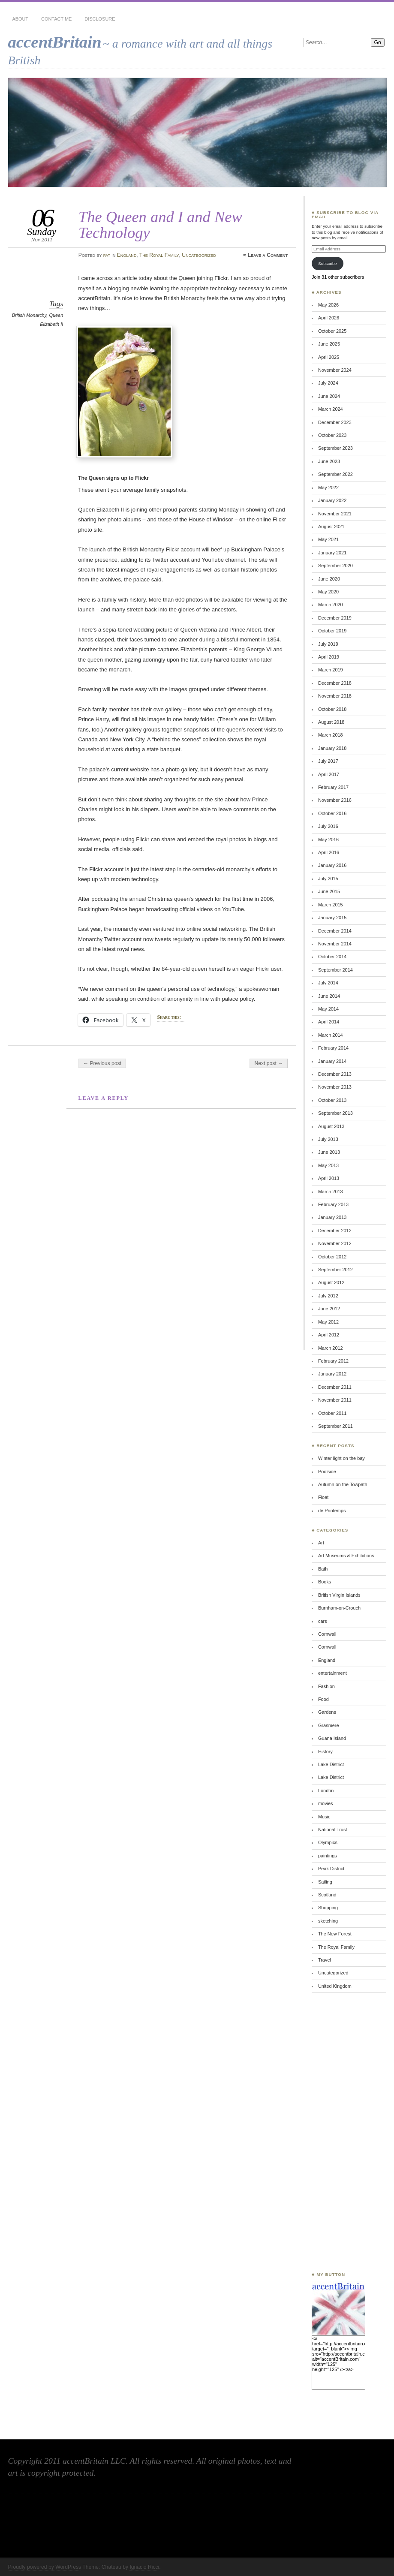 Image resolution: width=394 pixels, height=2576 pixels. What do you see at coordinates (20, 18) in the screenshot?
I see `About` at bounding box center [20, 18].